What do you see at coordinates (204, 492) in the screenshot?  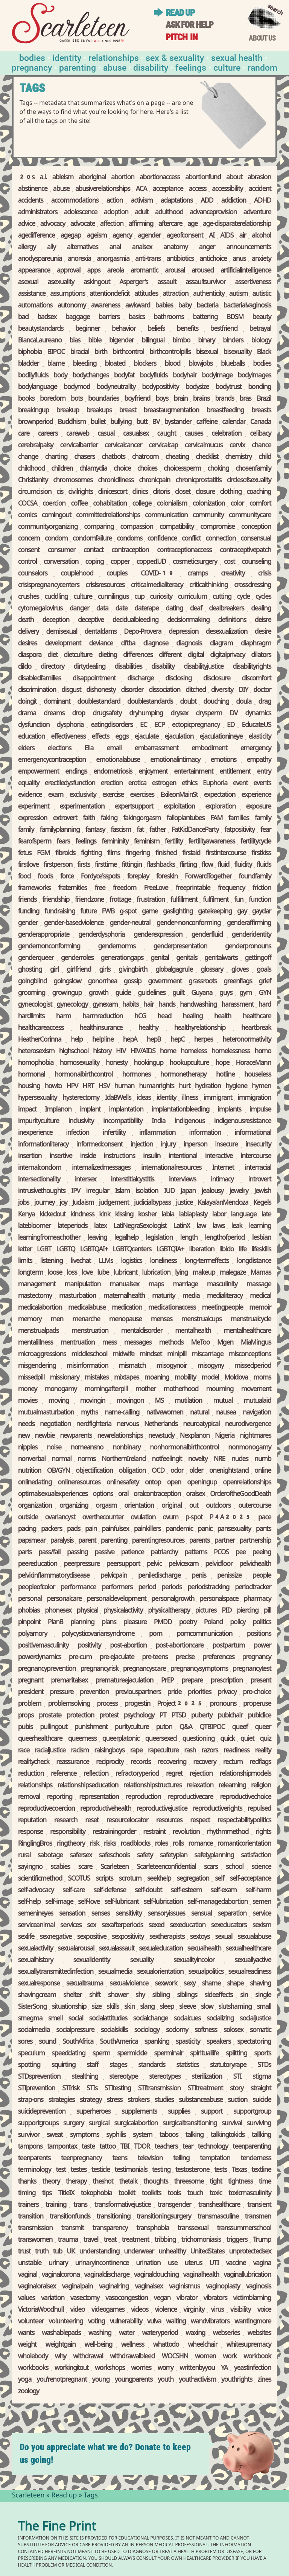 I see `closure` at bounding box center [204, 492].